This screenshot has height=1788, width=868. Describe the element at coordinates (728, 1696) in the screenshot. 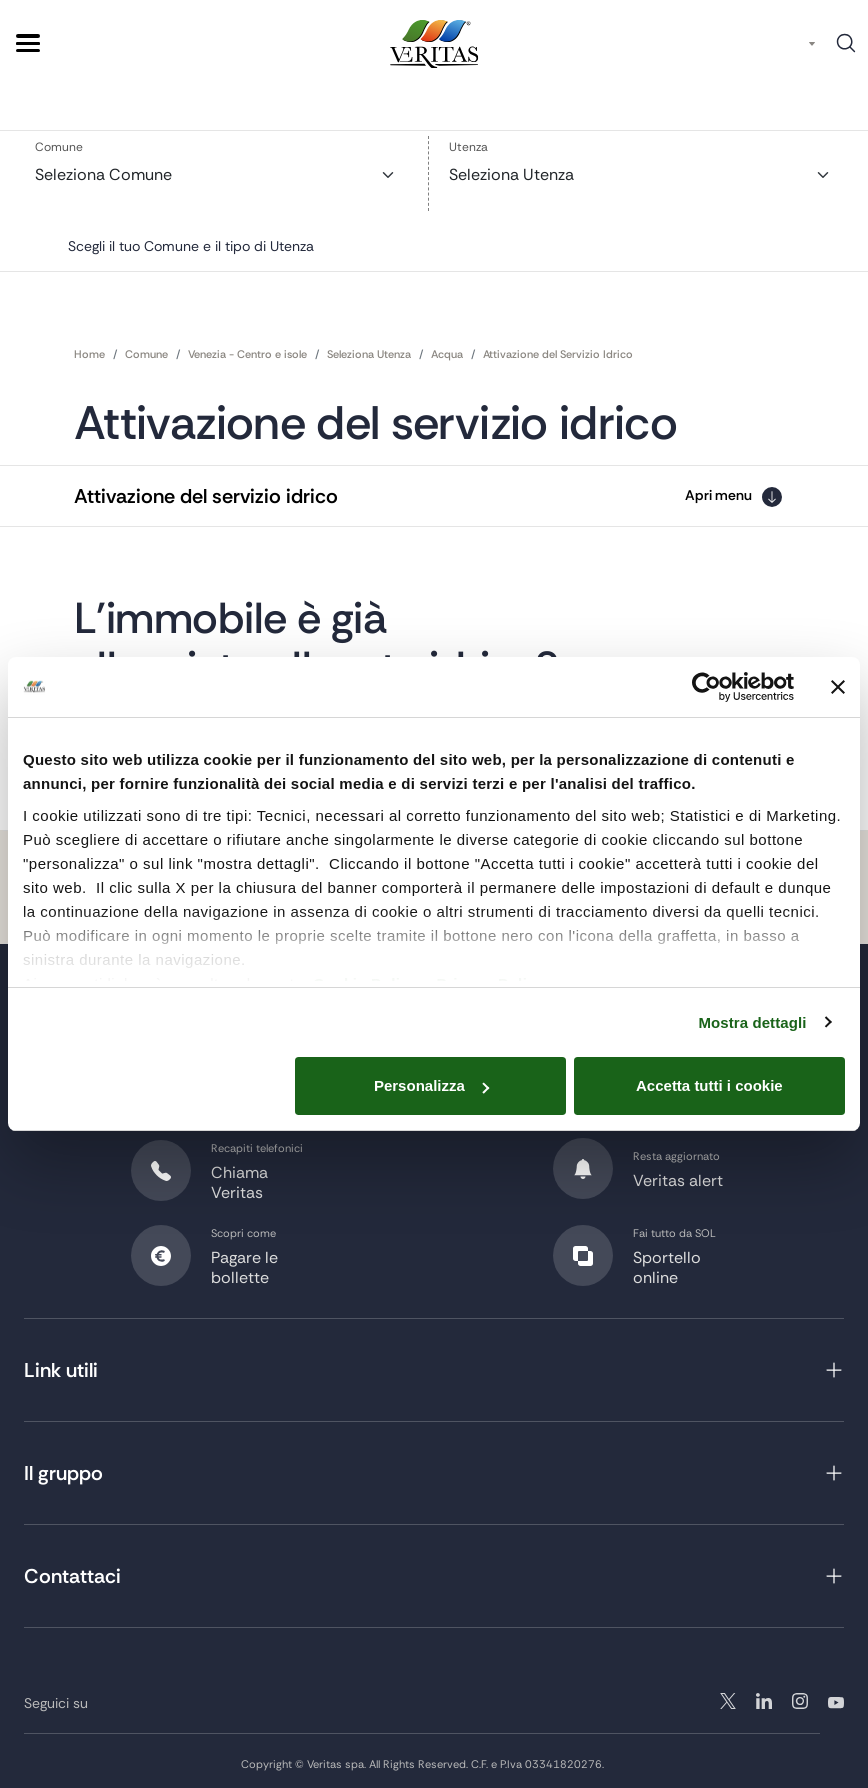

I see `twitter` at that location.